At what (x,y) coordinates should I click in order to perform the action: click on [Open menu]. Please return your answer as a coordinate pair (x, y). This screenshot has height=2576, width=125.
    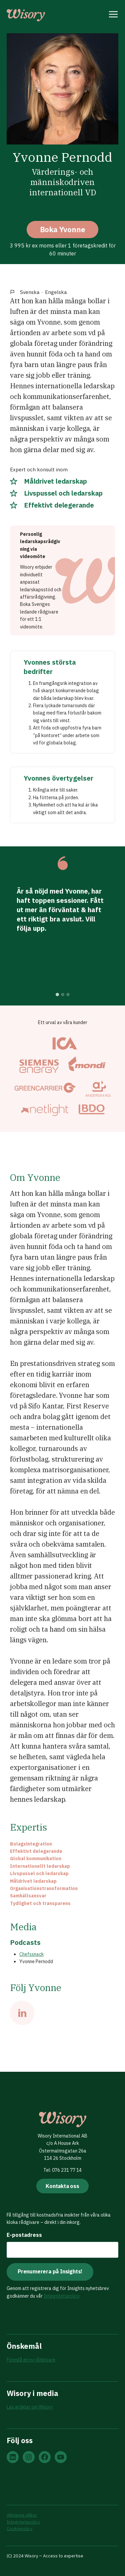
    Looking at the image, I should click on (113, 15).